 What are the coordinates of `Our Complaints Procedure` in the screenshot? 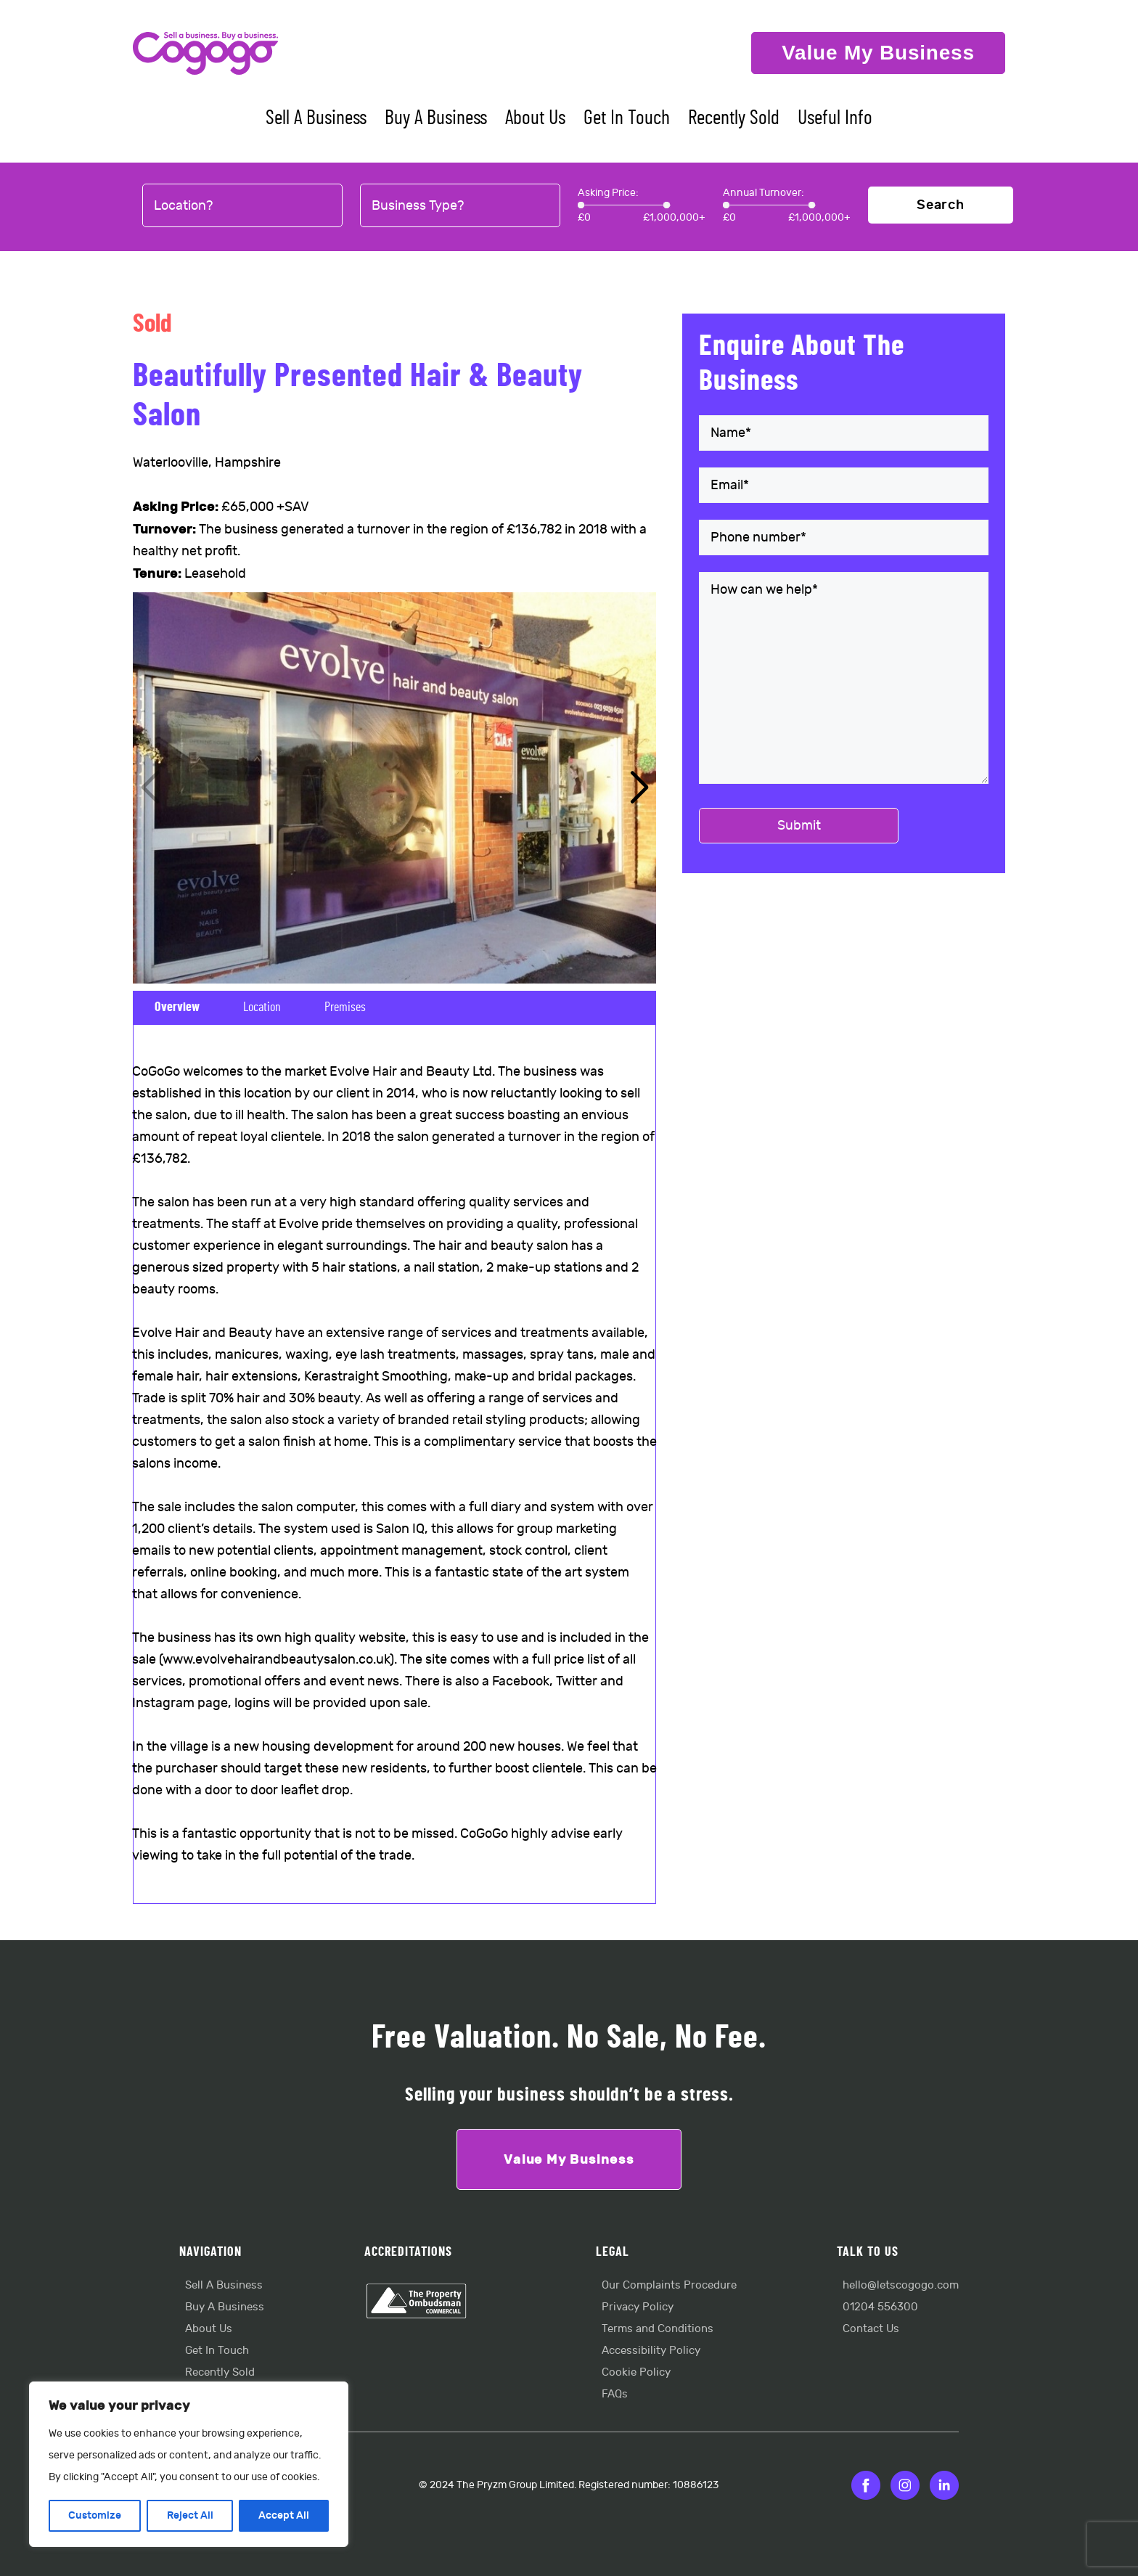 It's located at (669, 2285).